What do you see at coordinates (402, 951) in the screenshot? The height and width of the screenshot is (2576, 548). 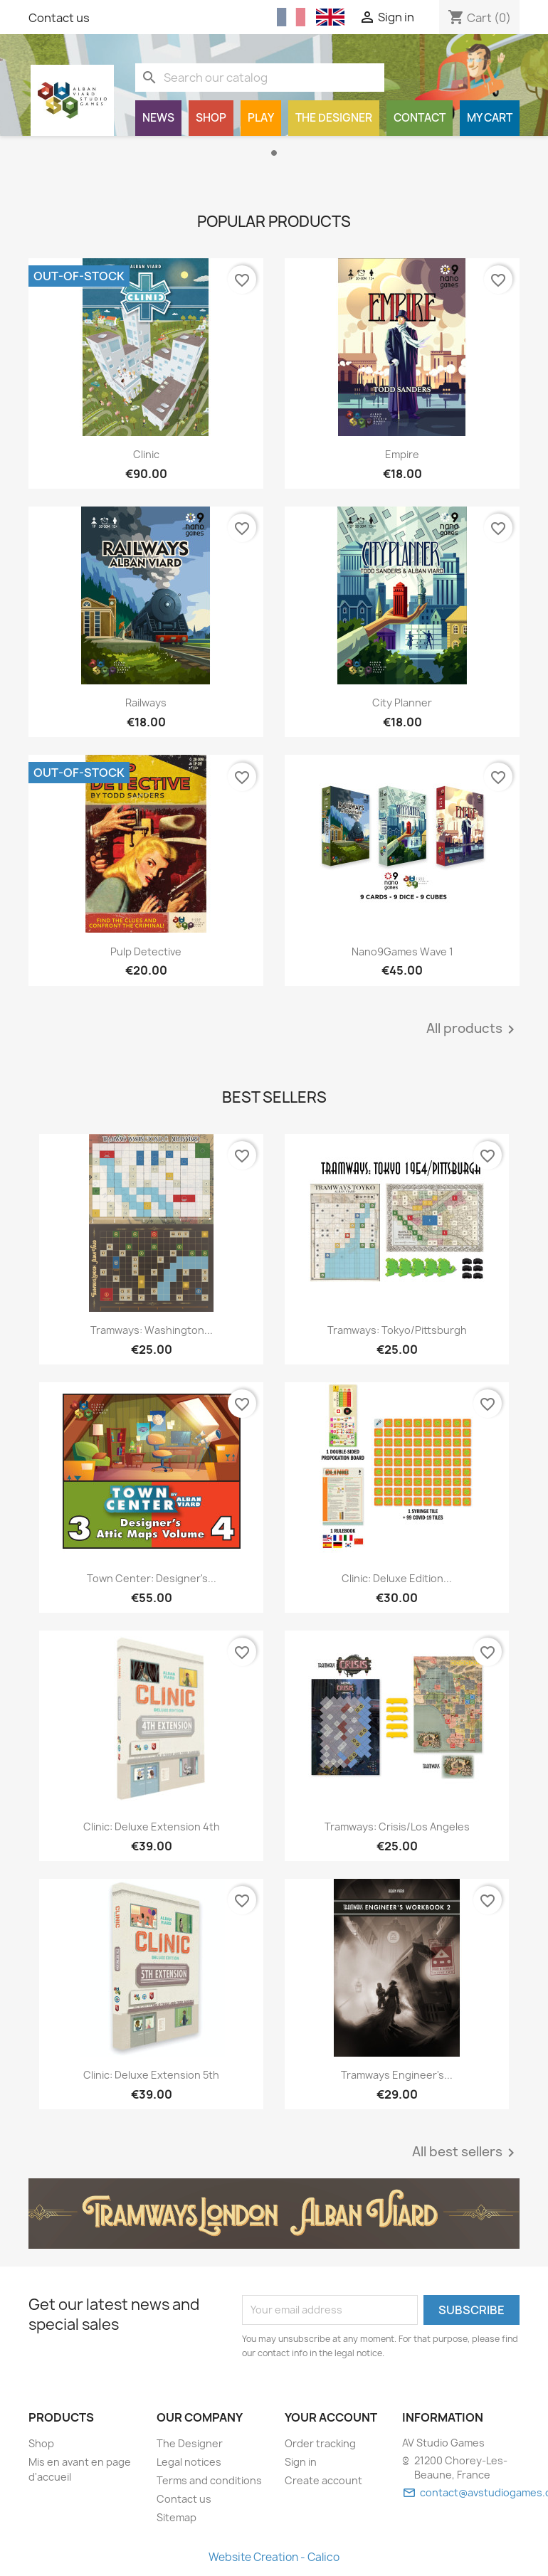 I see `Nano9Games Wave 1` at bounding box center [402, 951].